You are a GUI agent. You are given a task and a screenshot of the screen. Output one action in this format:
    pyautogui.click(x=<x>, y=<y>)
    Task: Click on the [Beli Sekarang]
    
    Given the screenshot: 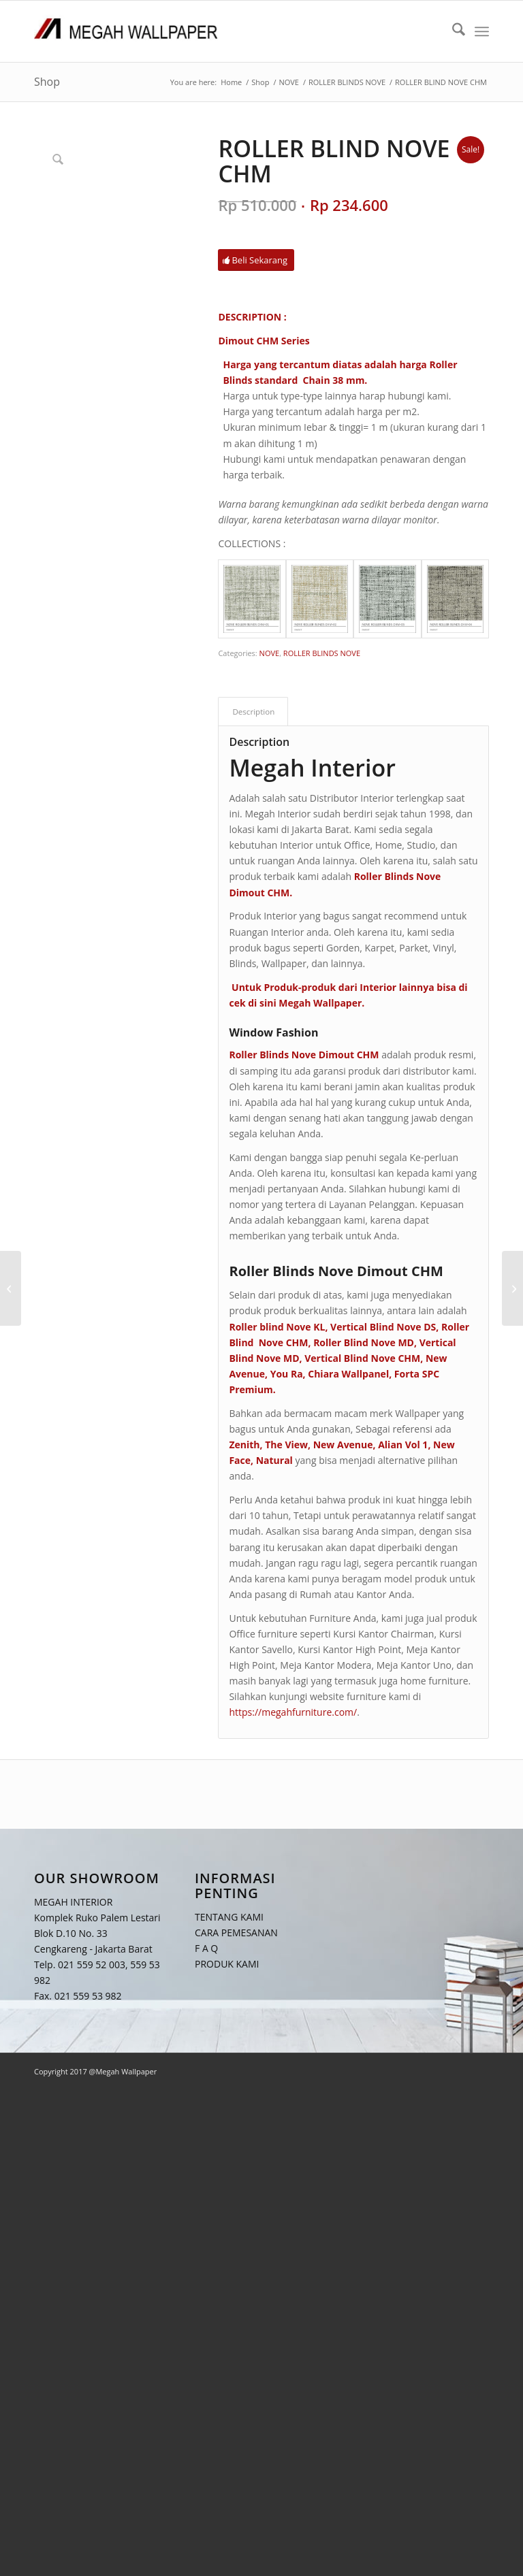 What is the action you would take?
    pyautogui.click(x=256, y=260)
    